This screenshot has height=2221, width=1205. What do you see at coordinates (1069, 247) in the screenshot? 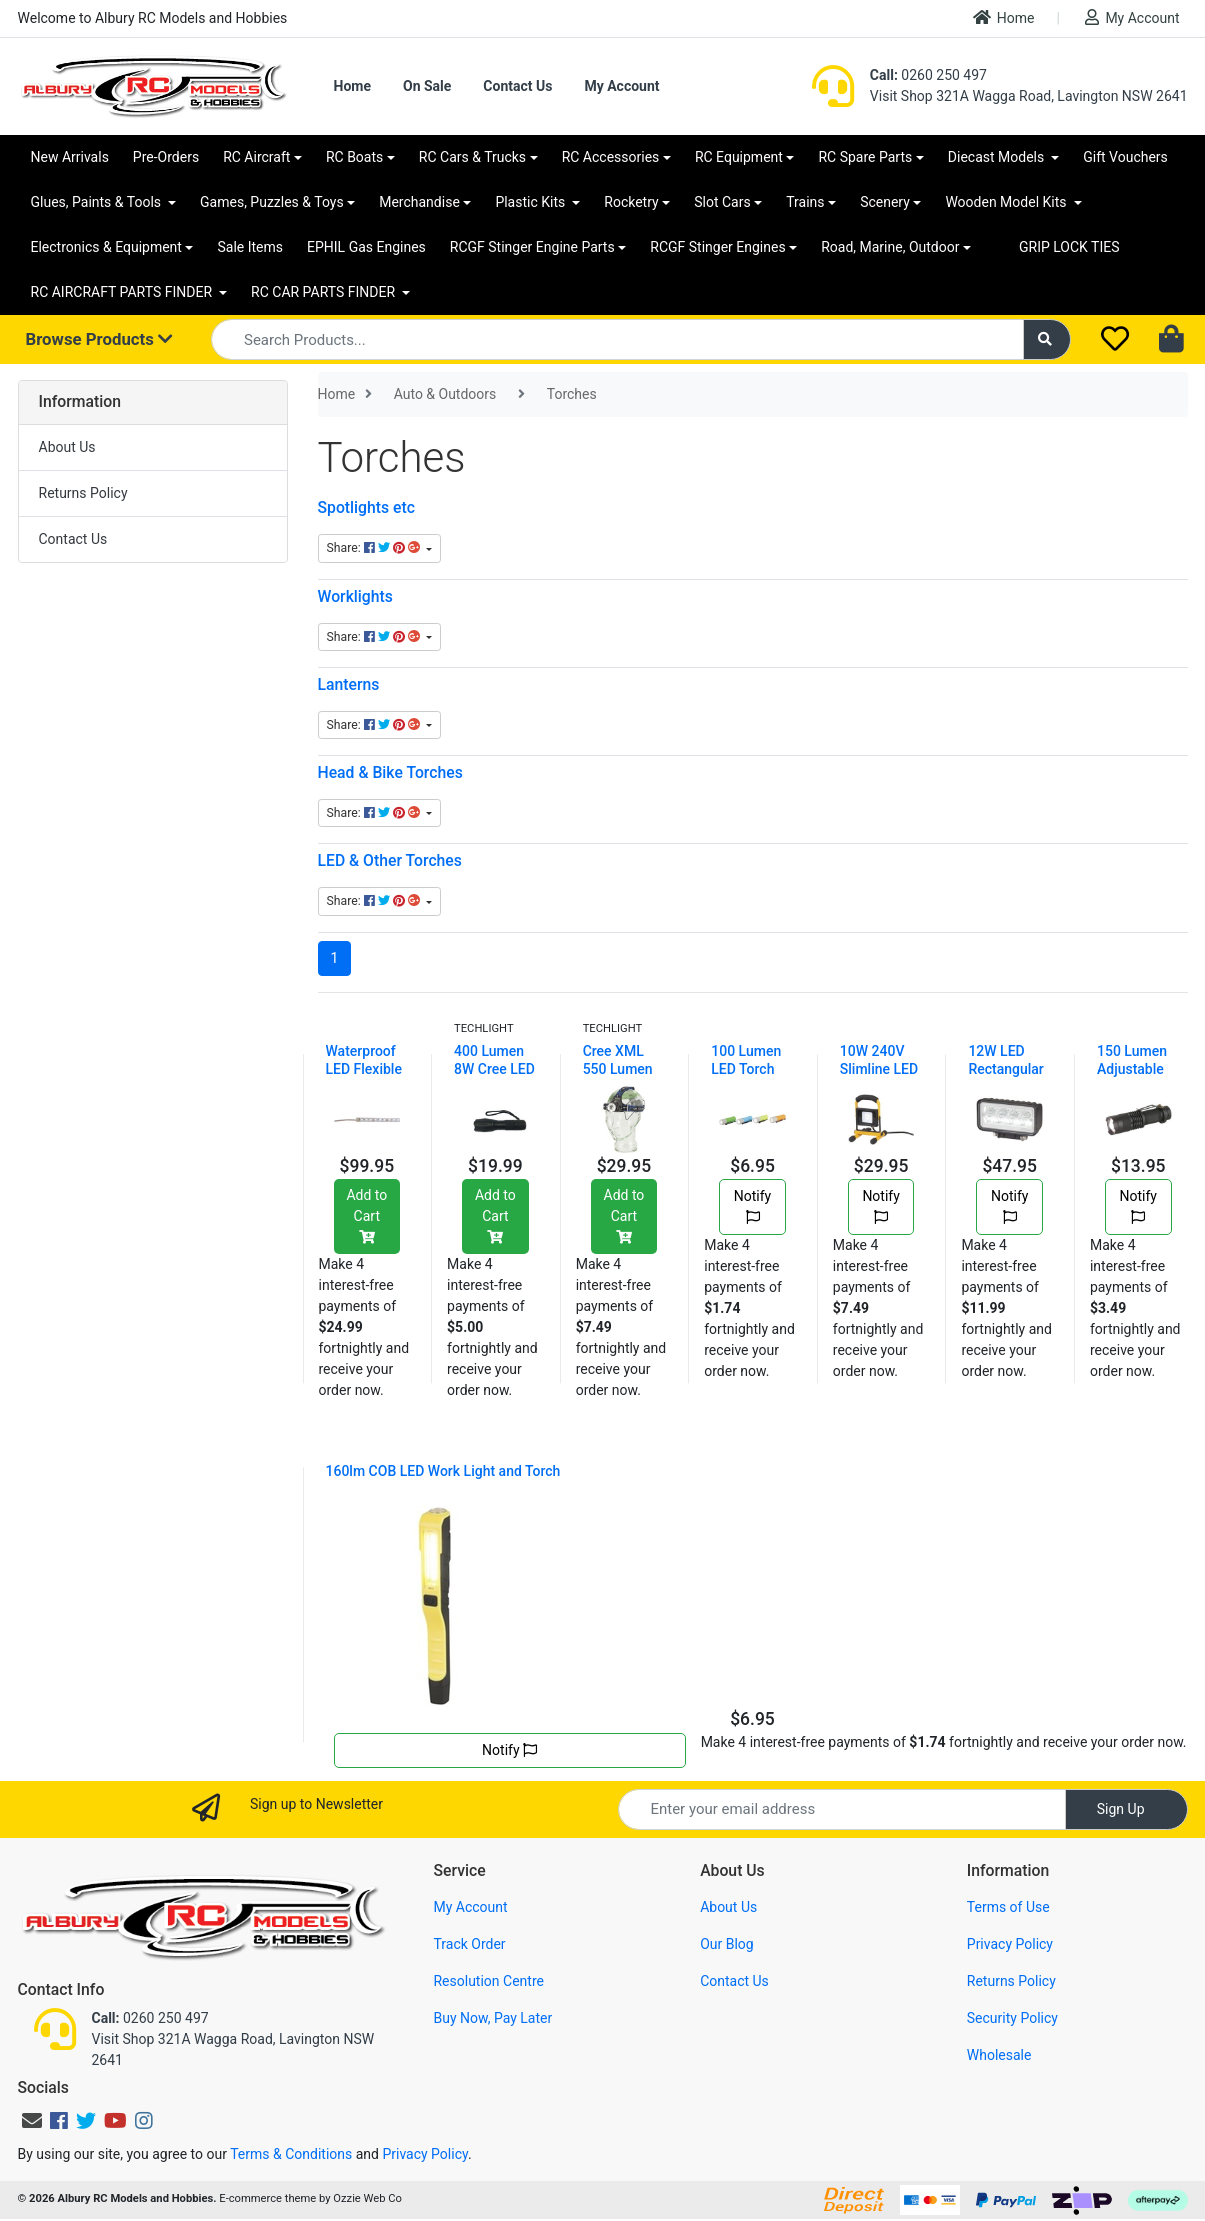
I see `GRIP LOCK TIES` at bounding box center [1069, 247].